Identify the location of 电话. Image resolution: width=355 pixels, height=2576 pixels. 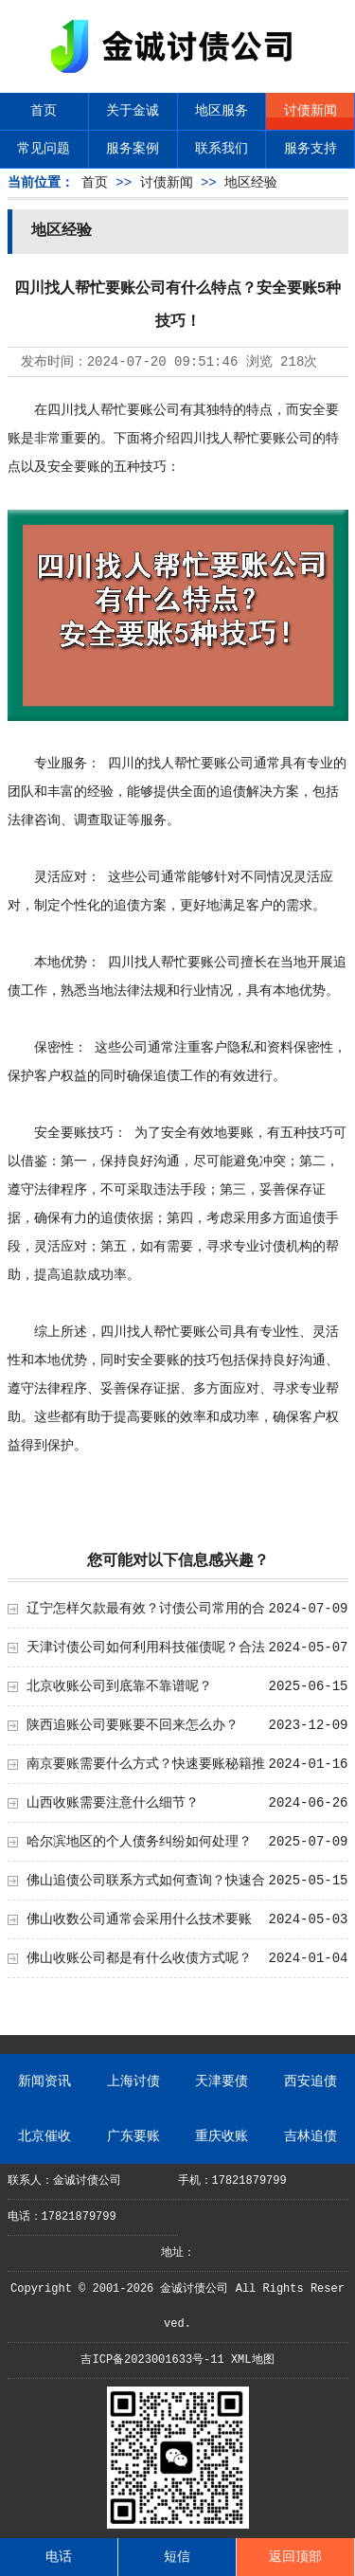
(58, 2557).